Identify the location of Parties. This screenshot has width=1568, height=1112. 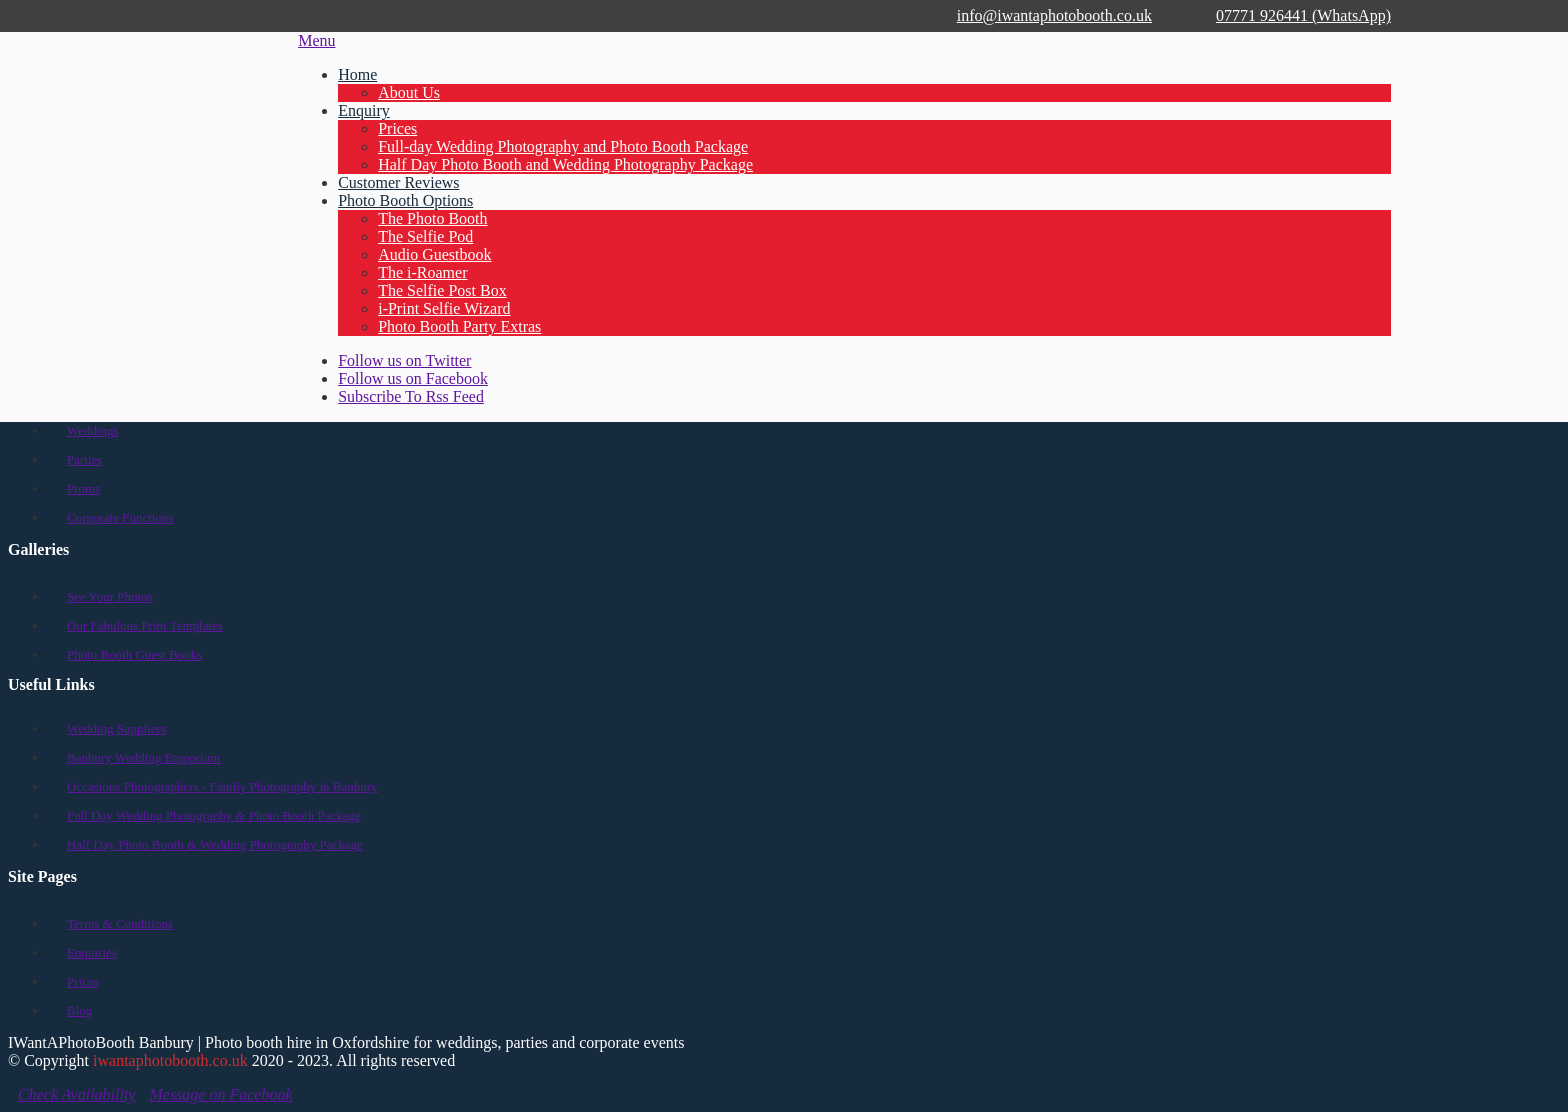
(84, 459).